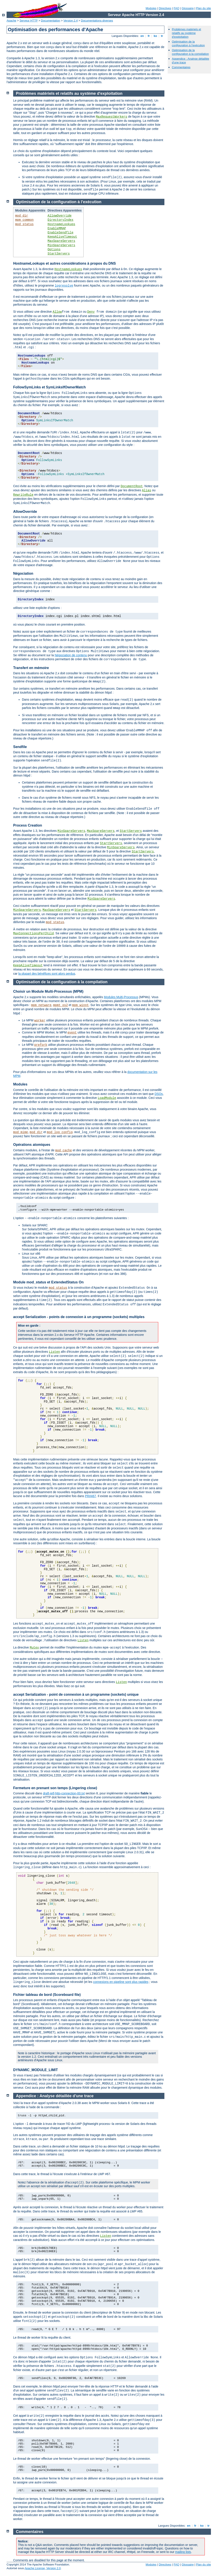 The height and width of the screenshot is (2576, 214). What do you see at coordinates (61, 220) in the screenshot?
I see `DirectoryIndex` at bounding box center [61, 220].